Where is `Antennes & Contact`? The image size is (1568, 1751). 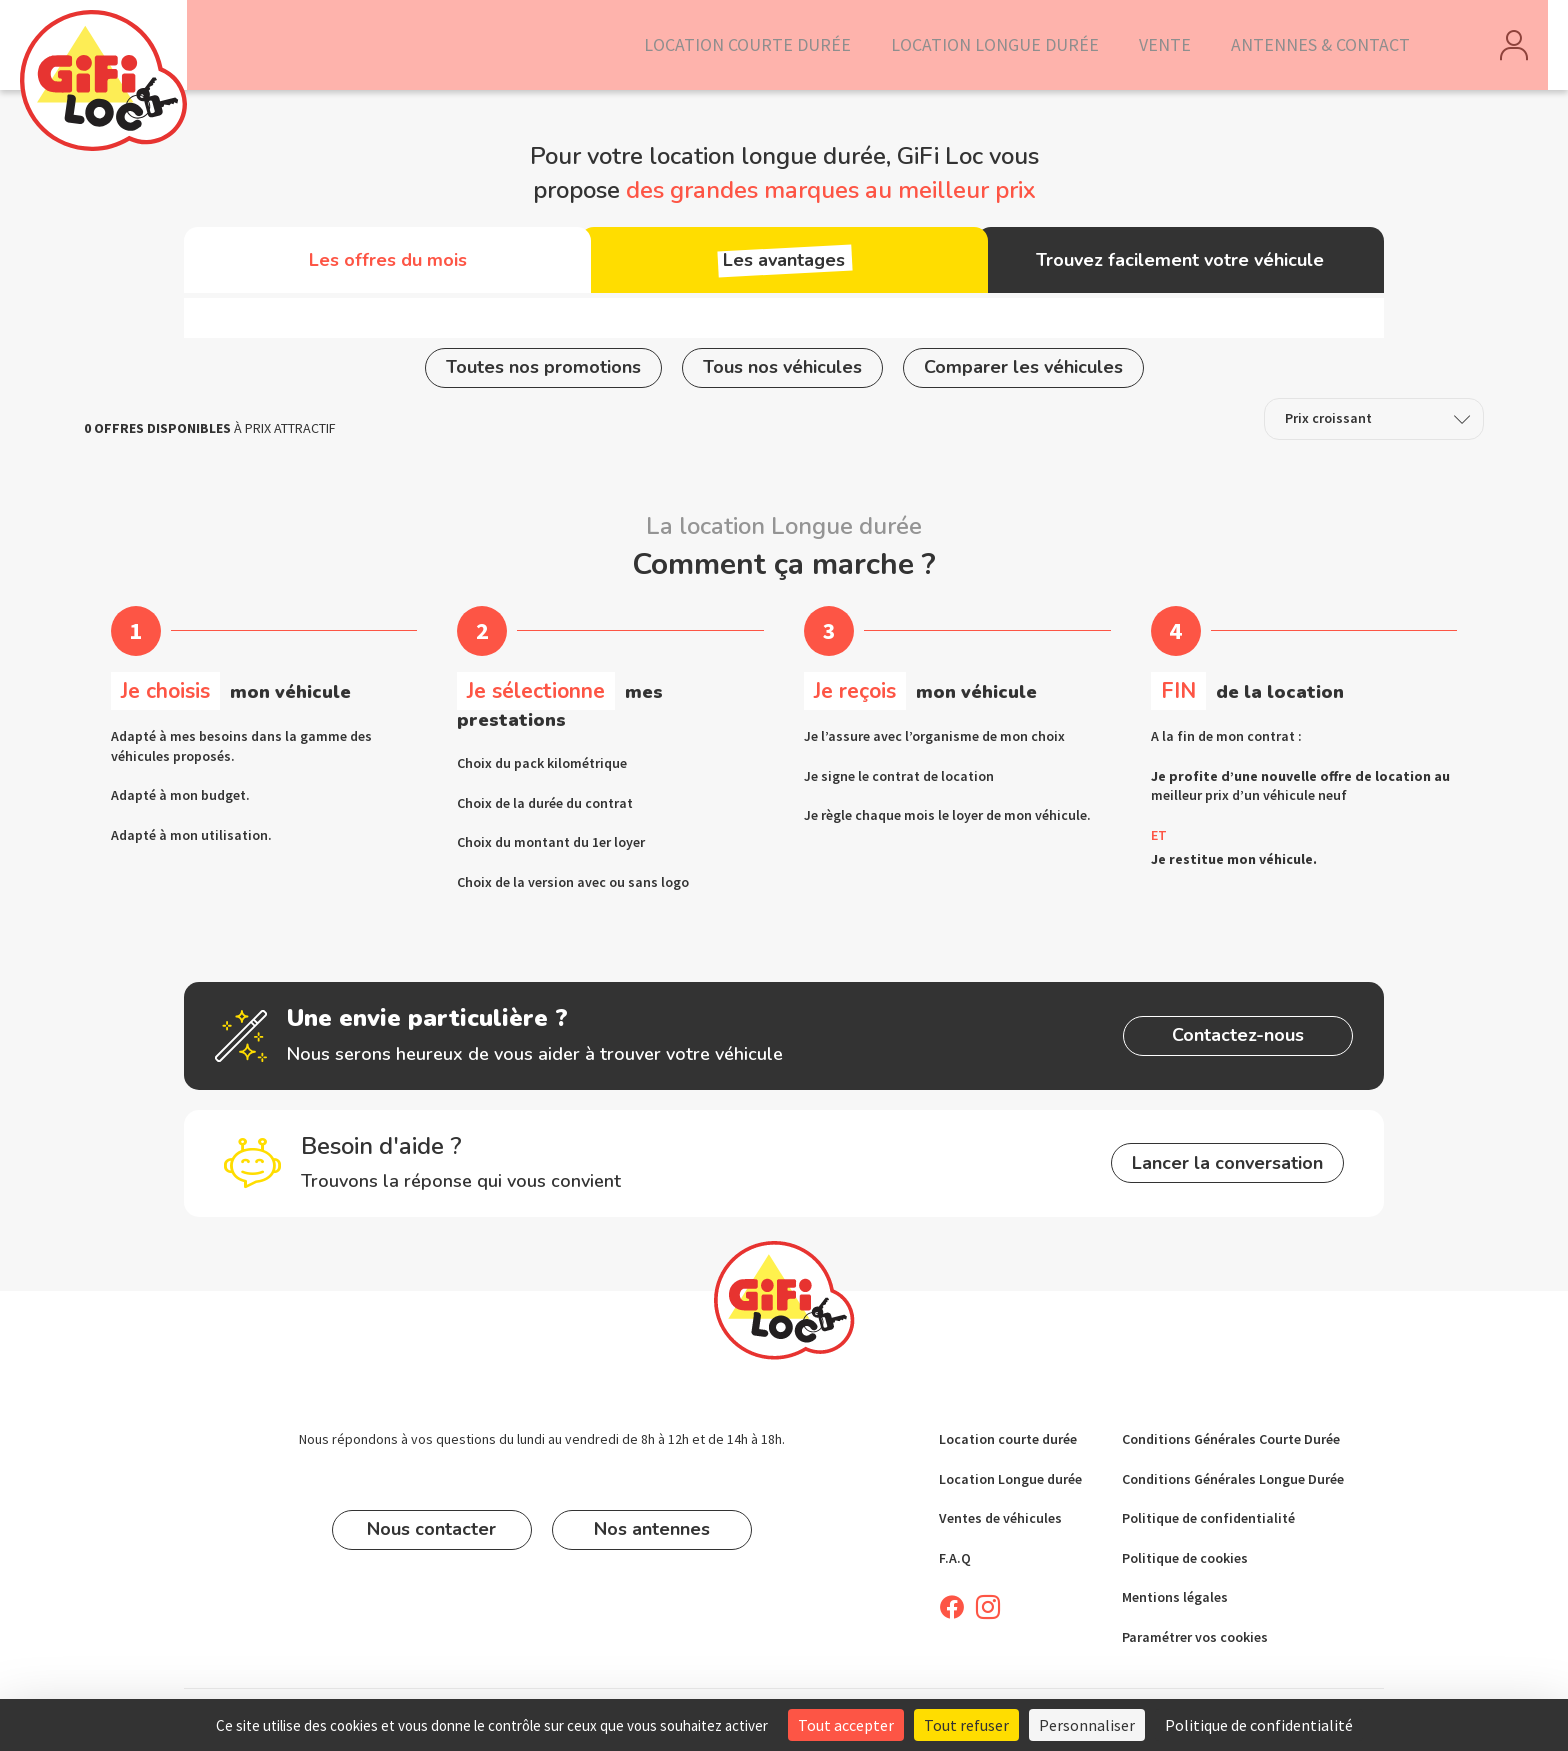
Antennes & Contact is located at coordinates (1329, 45).